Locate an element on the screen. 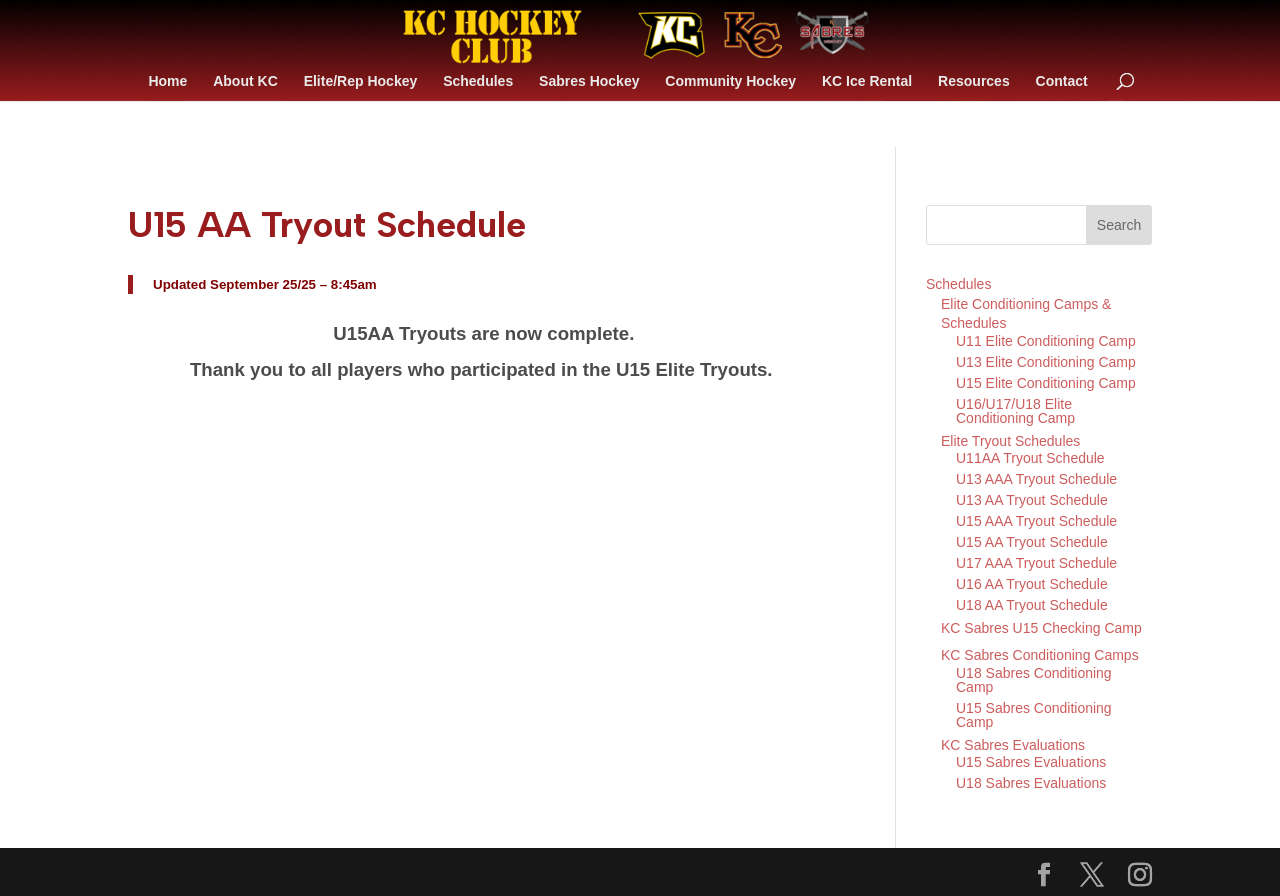  Contact is located at coordinates (1062, 81).